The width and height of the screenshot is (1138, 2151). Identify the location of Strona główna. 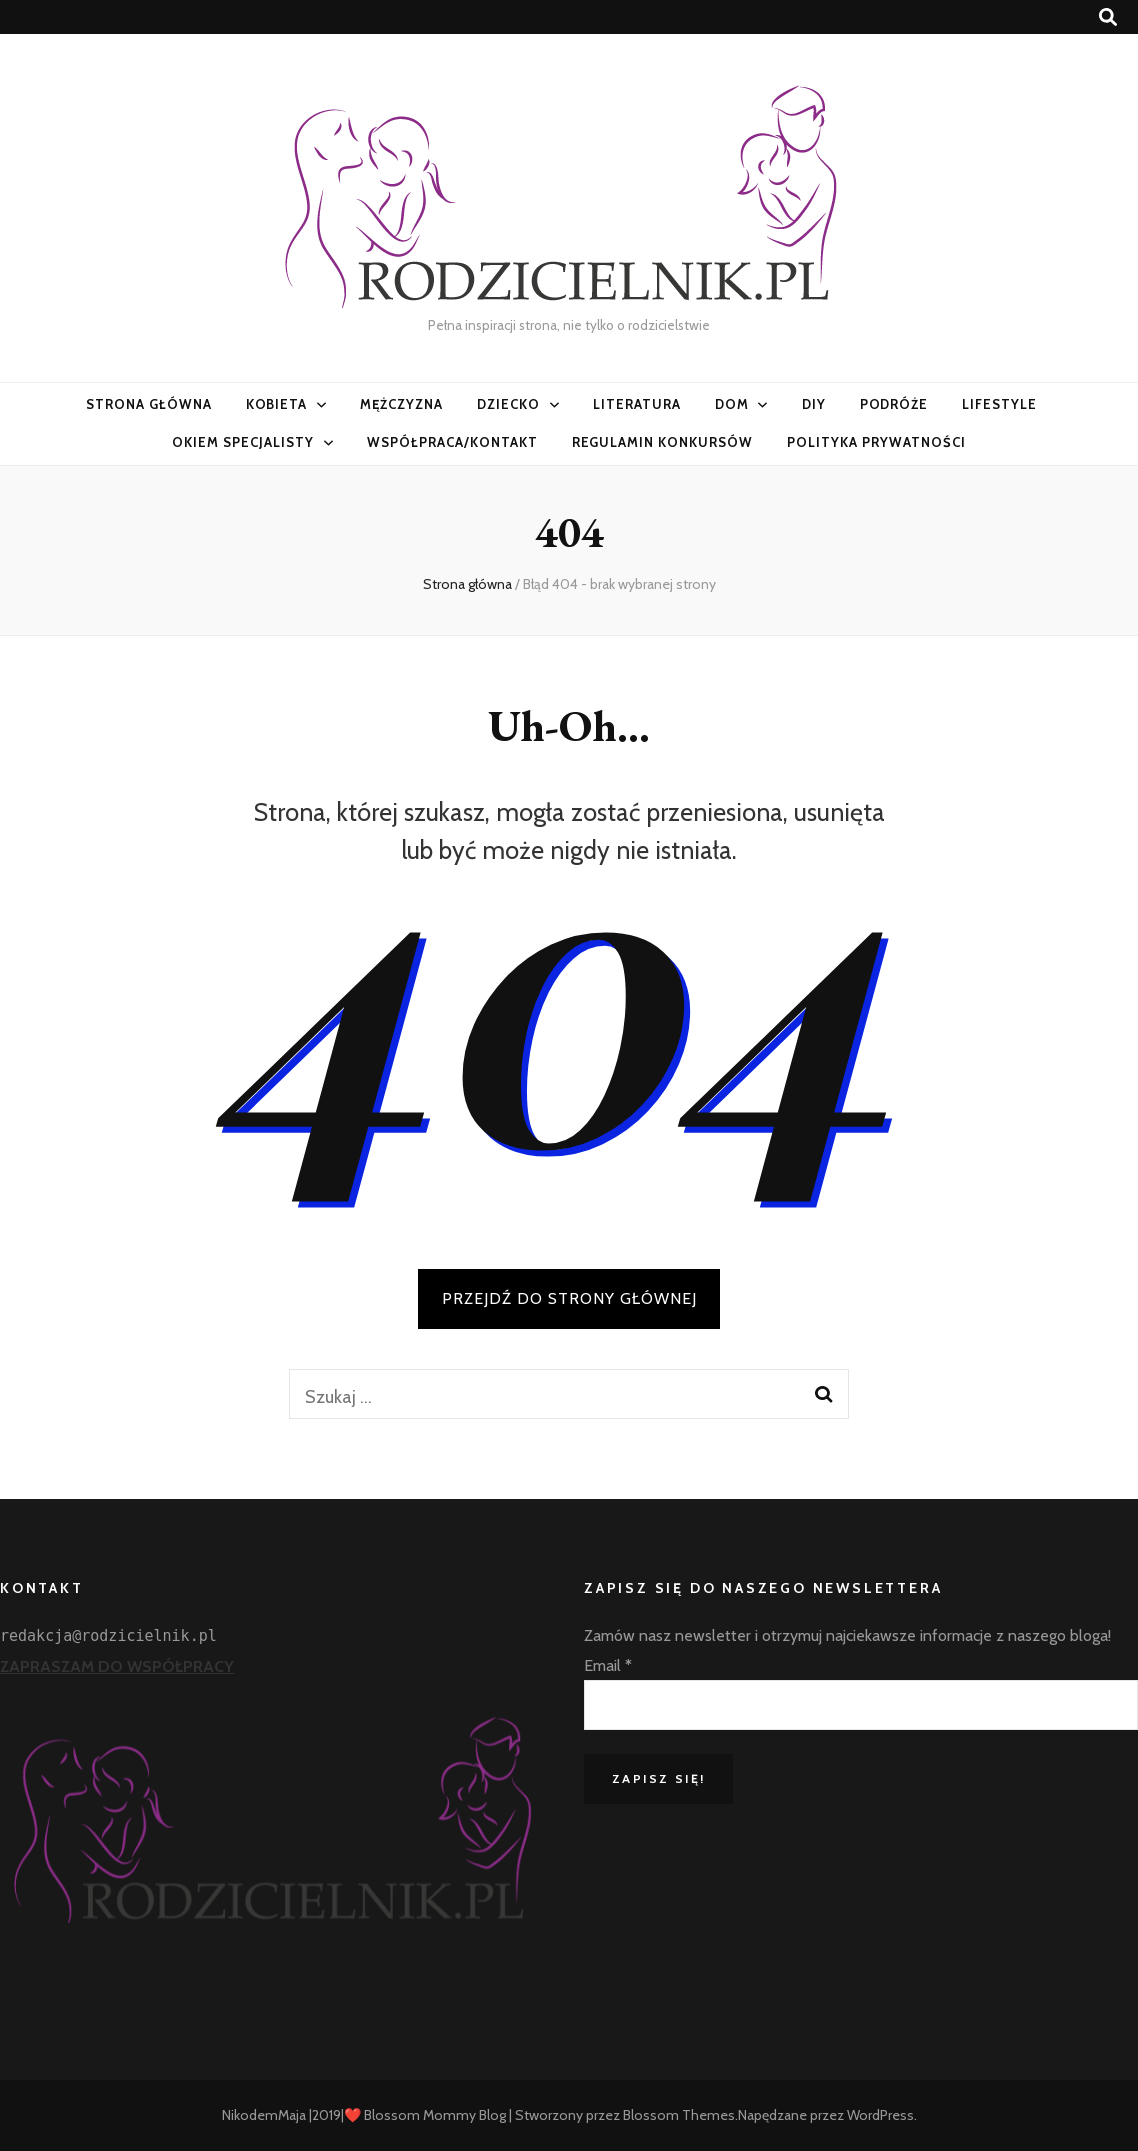
(149, 404).